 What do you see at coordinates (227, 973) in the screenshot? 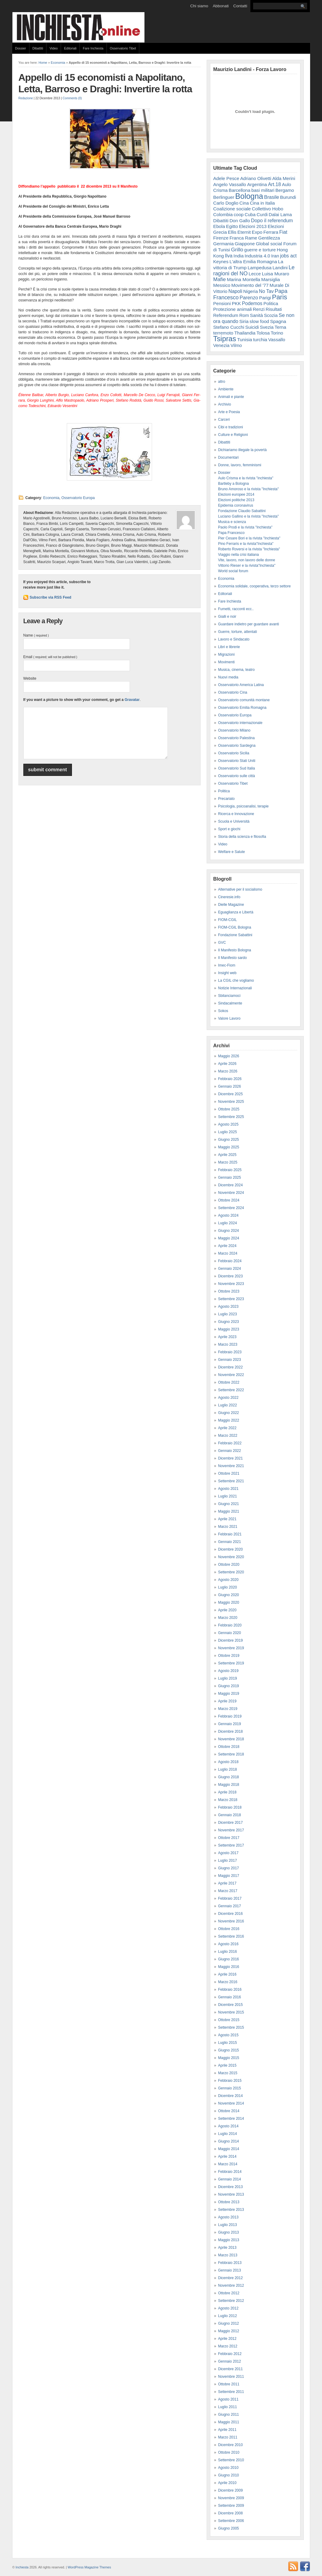
I see `Insight web` at bounding box center [227, 973].